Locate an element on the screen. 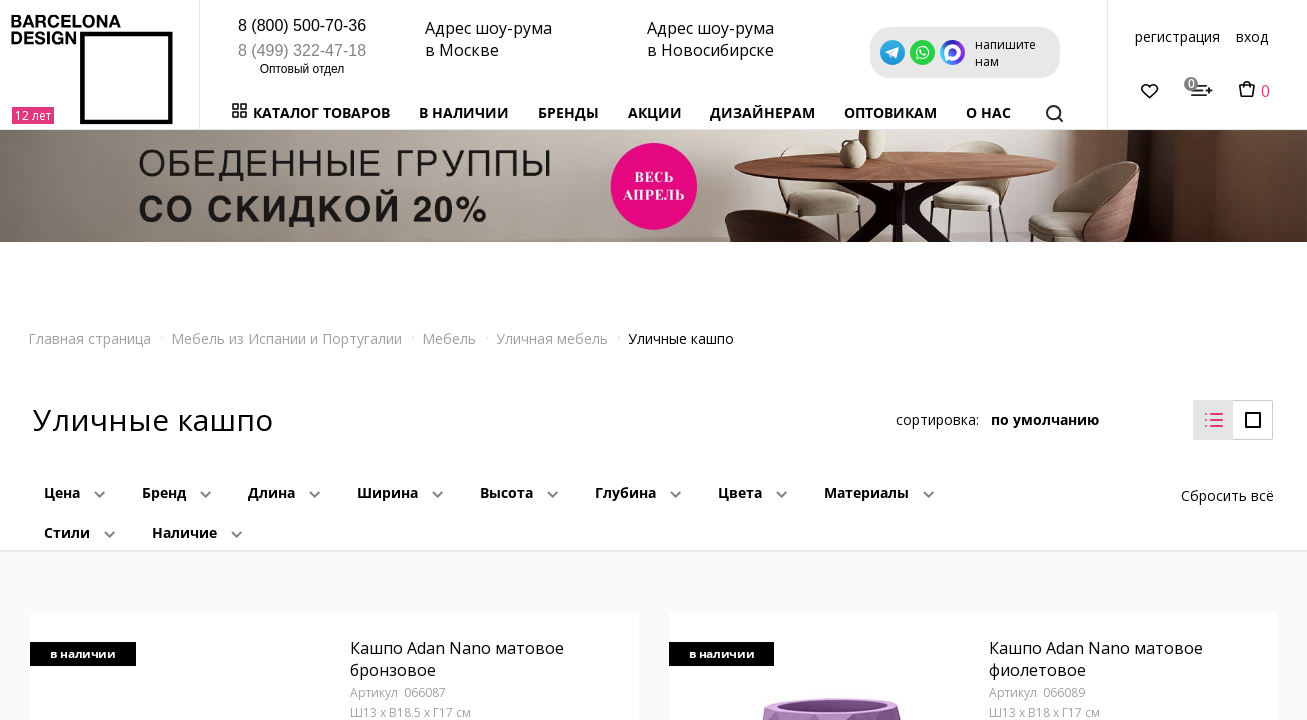 The width and height of the screenshot is (1307, 720). Кашпо Adan Nano матовое бронзовое is located at coordinates (457, 659).